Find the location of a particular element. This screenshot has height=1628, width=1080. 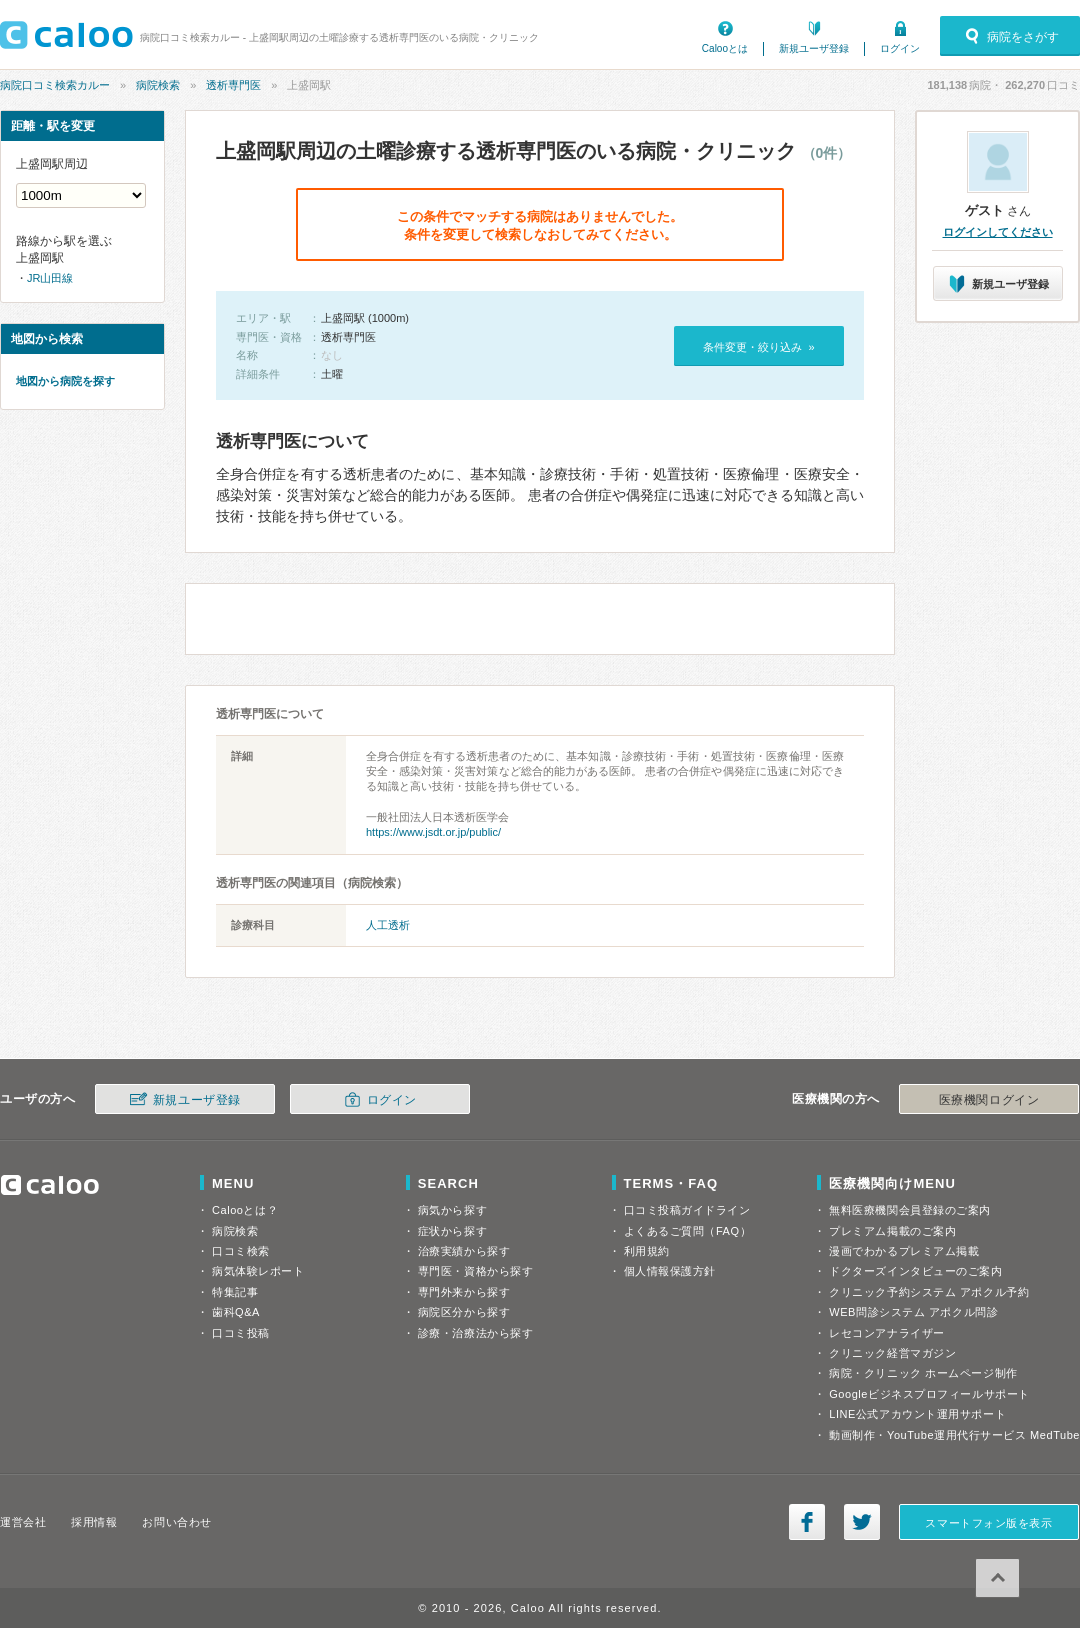

よくあるご質問（FAQ） is located at coordinates (688, 1231).